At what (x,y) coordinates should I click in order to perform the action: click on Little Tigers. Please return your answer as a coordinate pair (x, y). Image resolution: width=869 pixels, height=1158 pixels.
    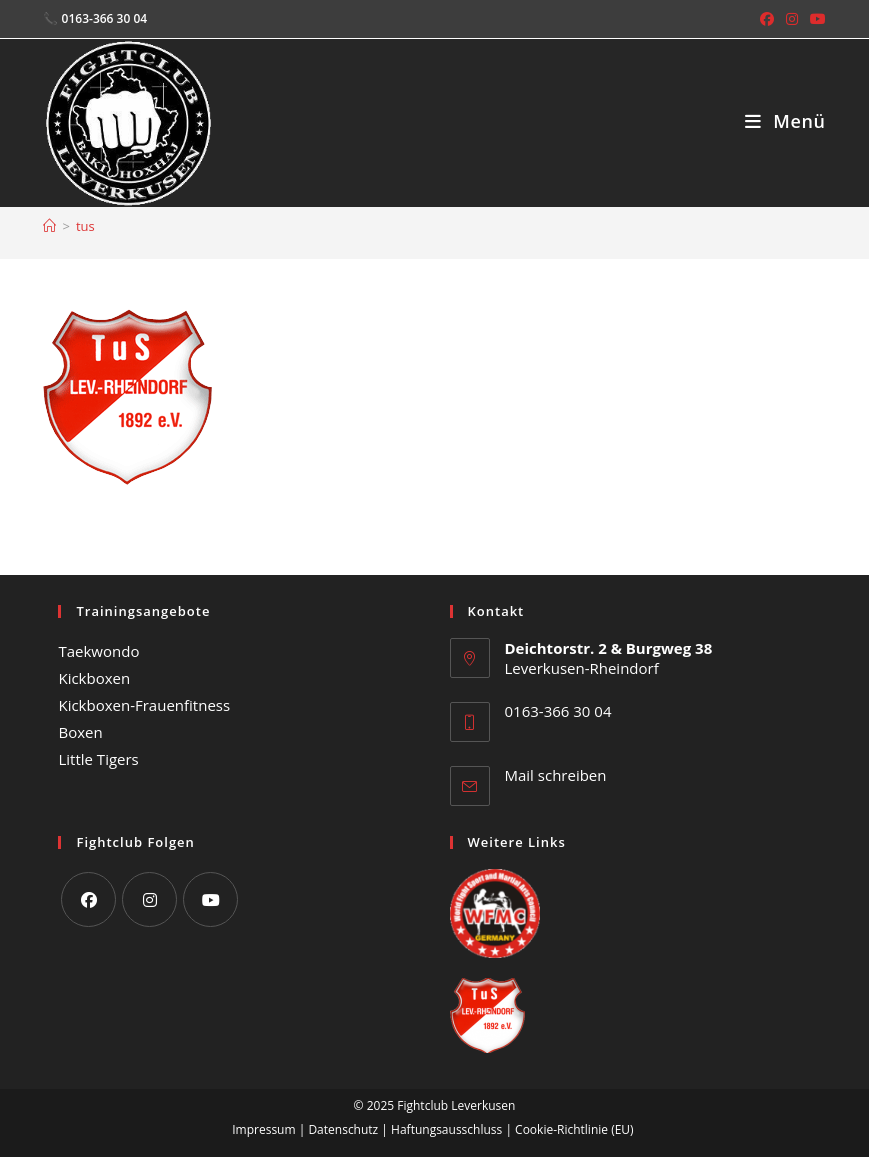
    Looking at the image, I should click on (98, 759).